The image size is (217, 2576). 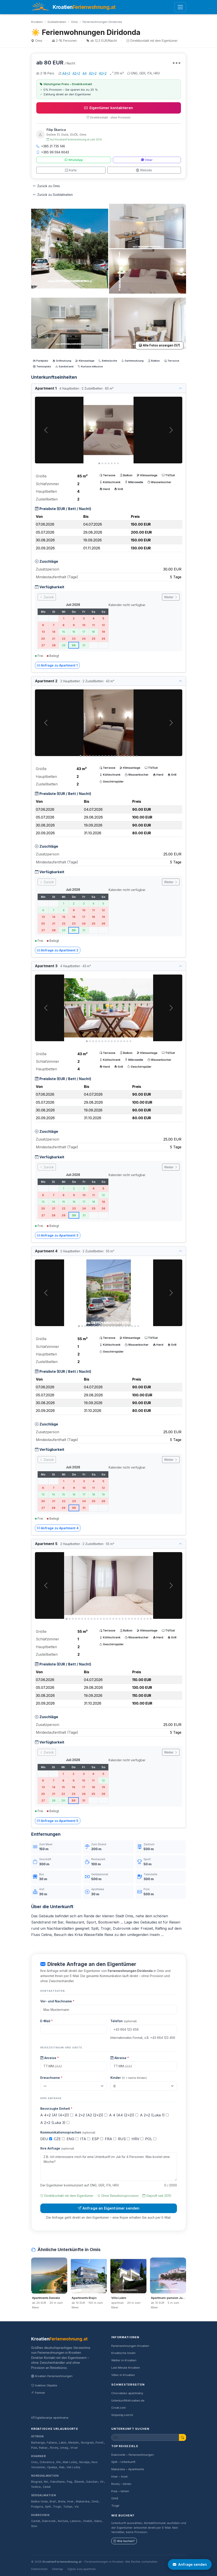 What do you see at coordinates (123, 2115) in the screenshot?
I see `A 4 (A4 (2+2))` at bounding box center [123, 2115].